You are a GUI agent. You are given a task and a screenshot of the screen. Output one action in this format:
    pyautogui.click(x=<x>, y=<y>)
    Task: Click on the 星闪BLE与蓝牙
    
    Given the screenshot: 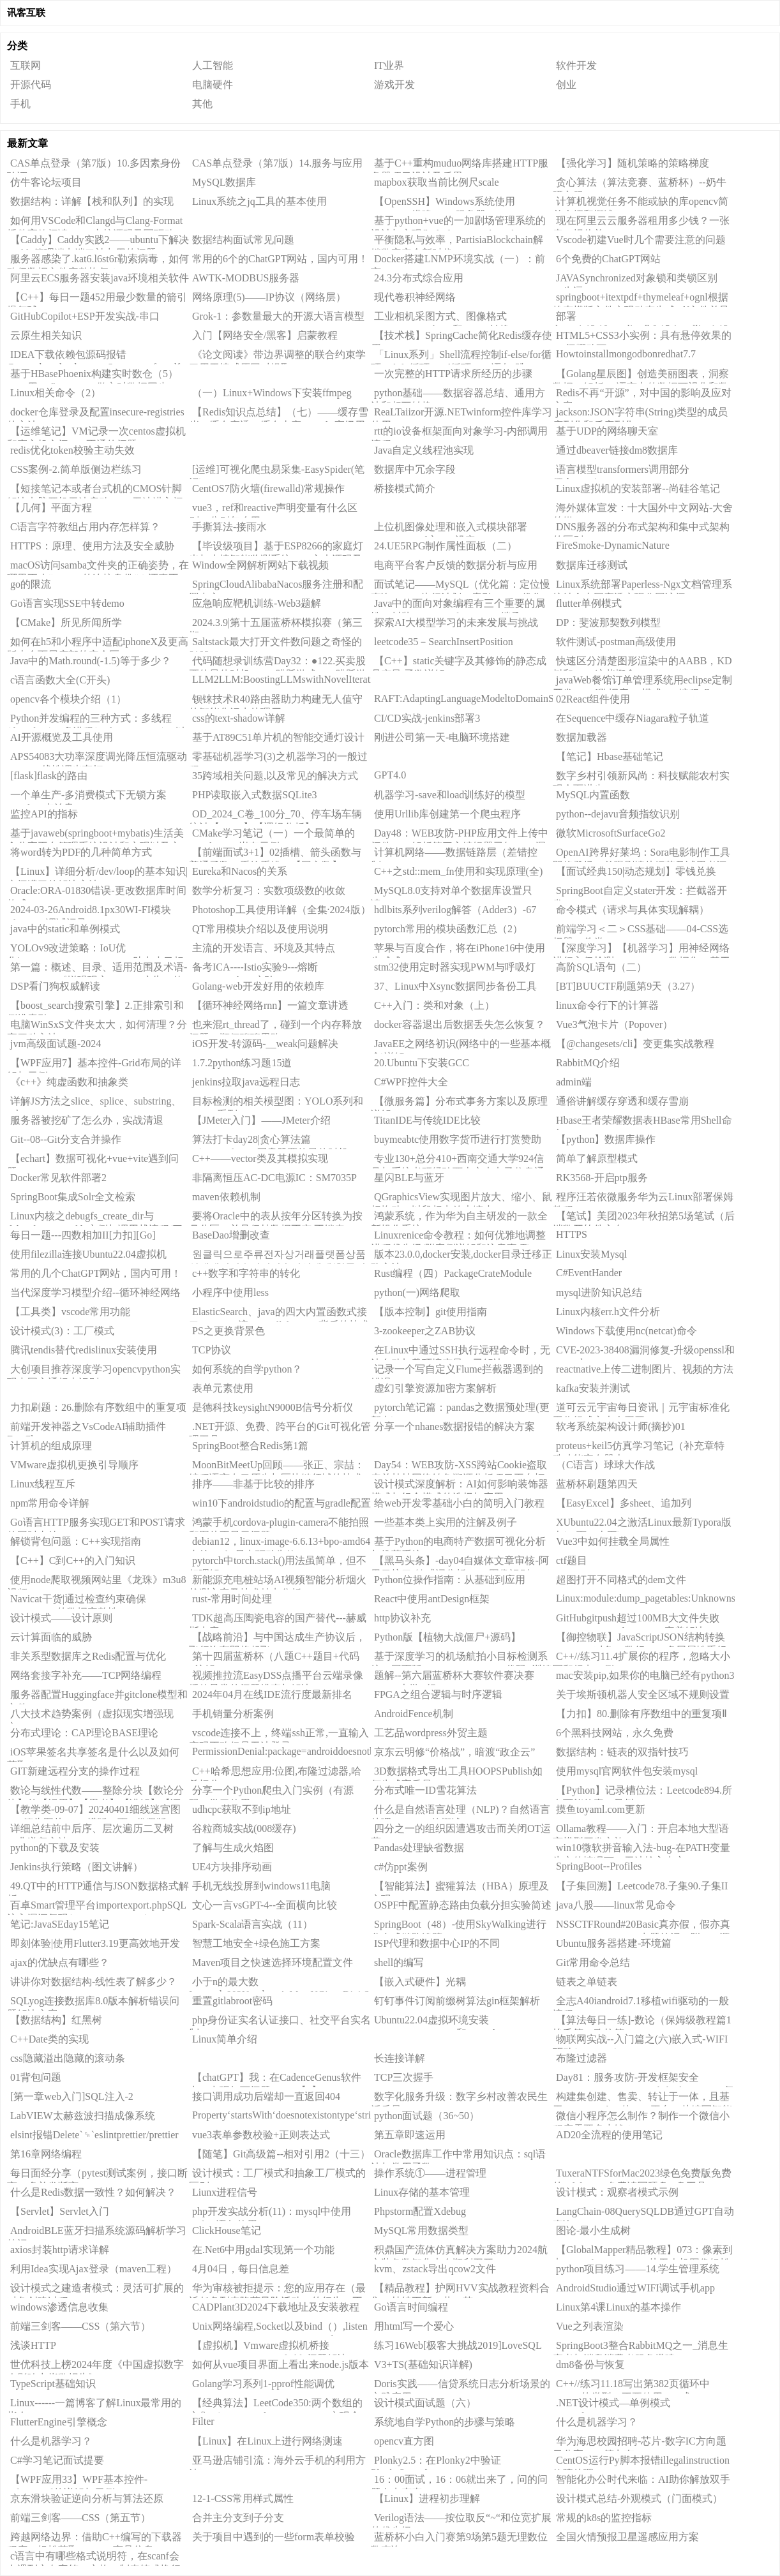 What is the action you would take?
    pyautogui.click(x=409, y=1177)
    